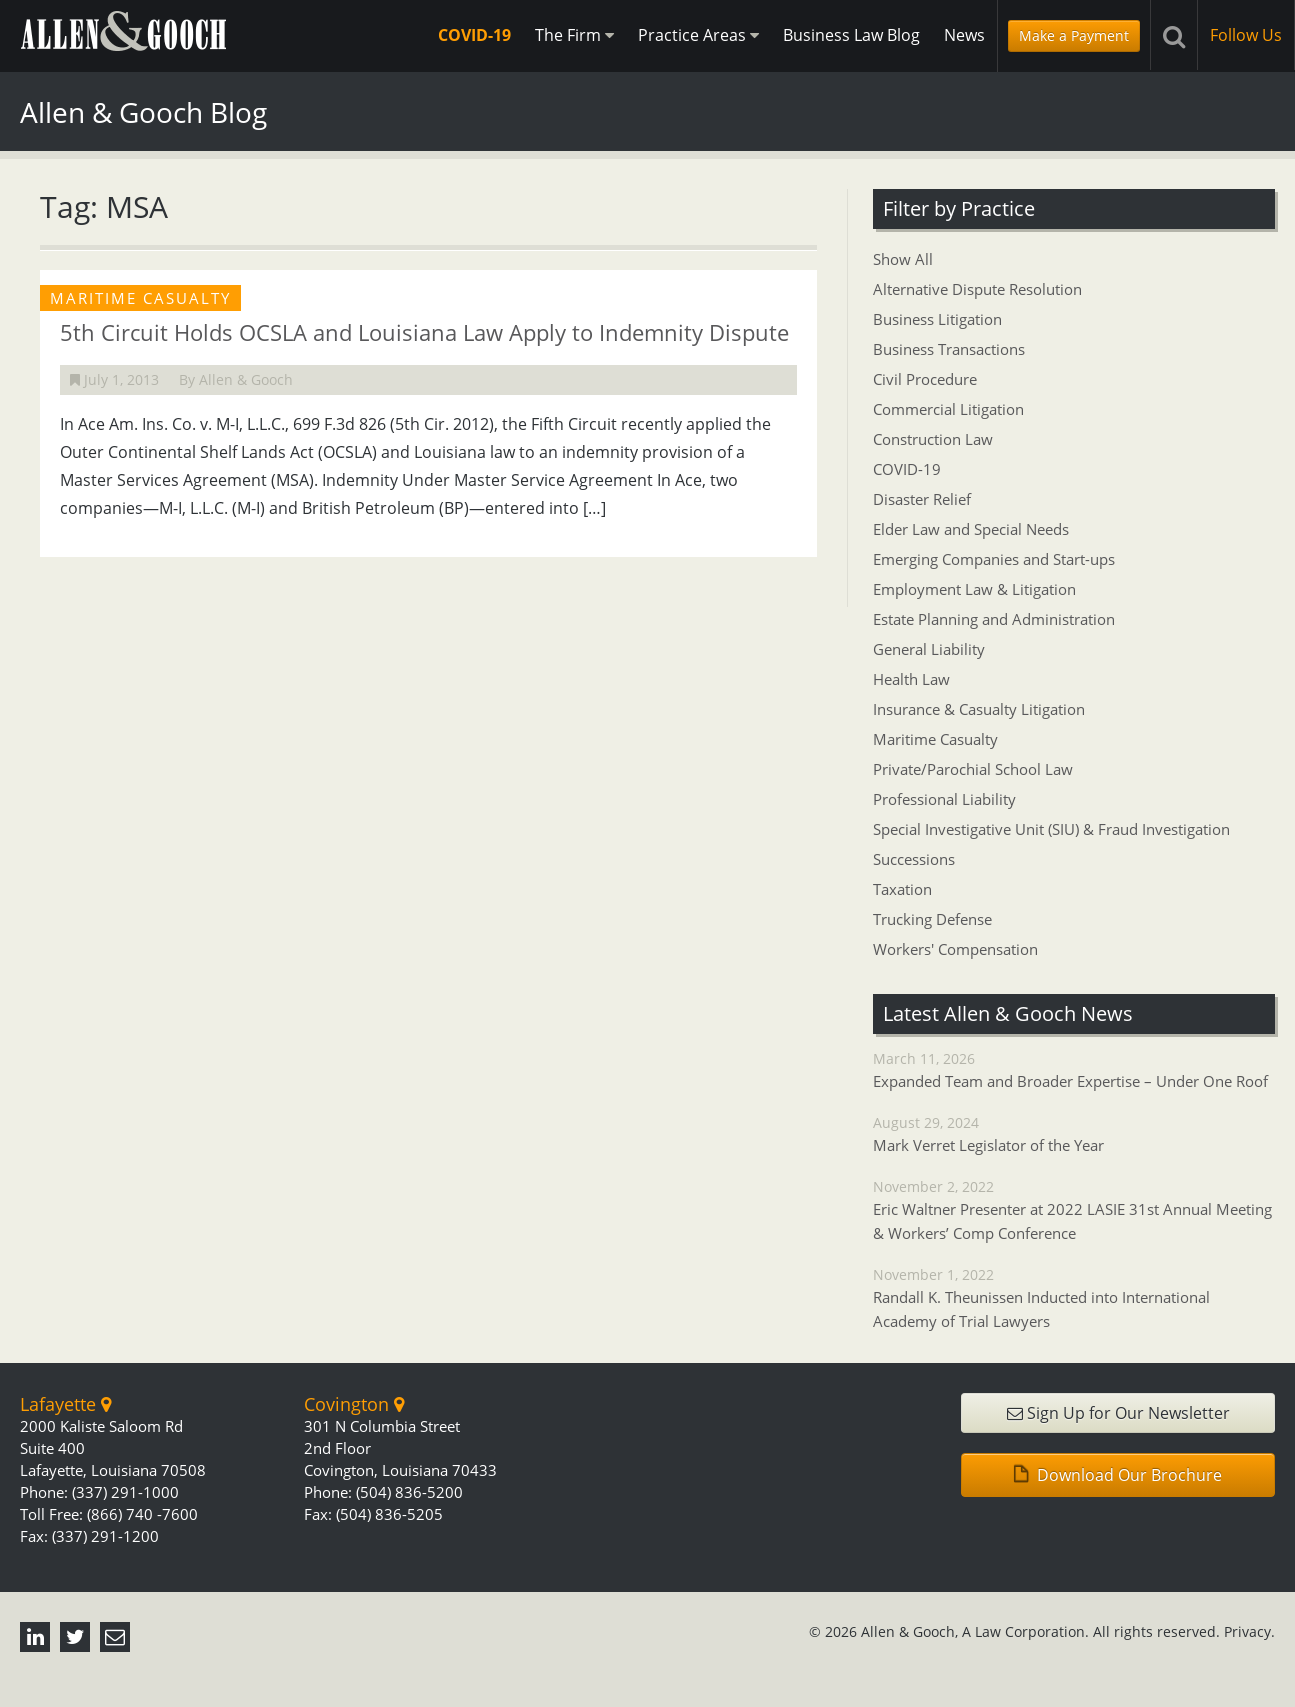  I want to click on Successions, so click(914, 859).